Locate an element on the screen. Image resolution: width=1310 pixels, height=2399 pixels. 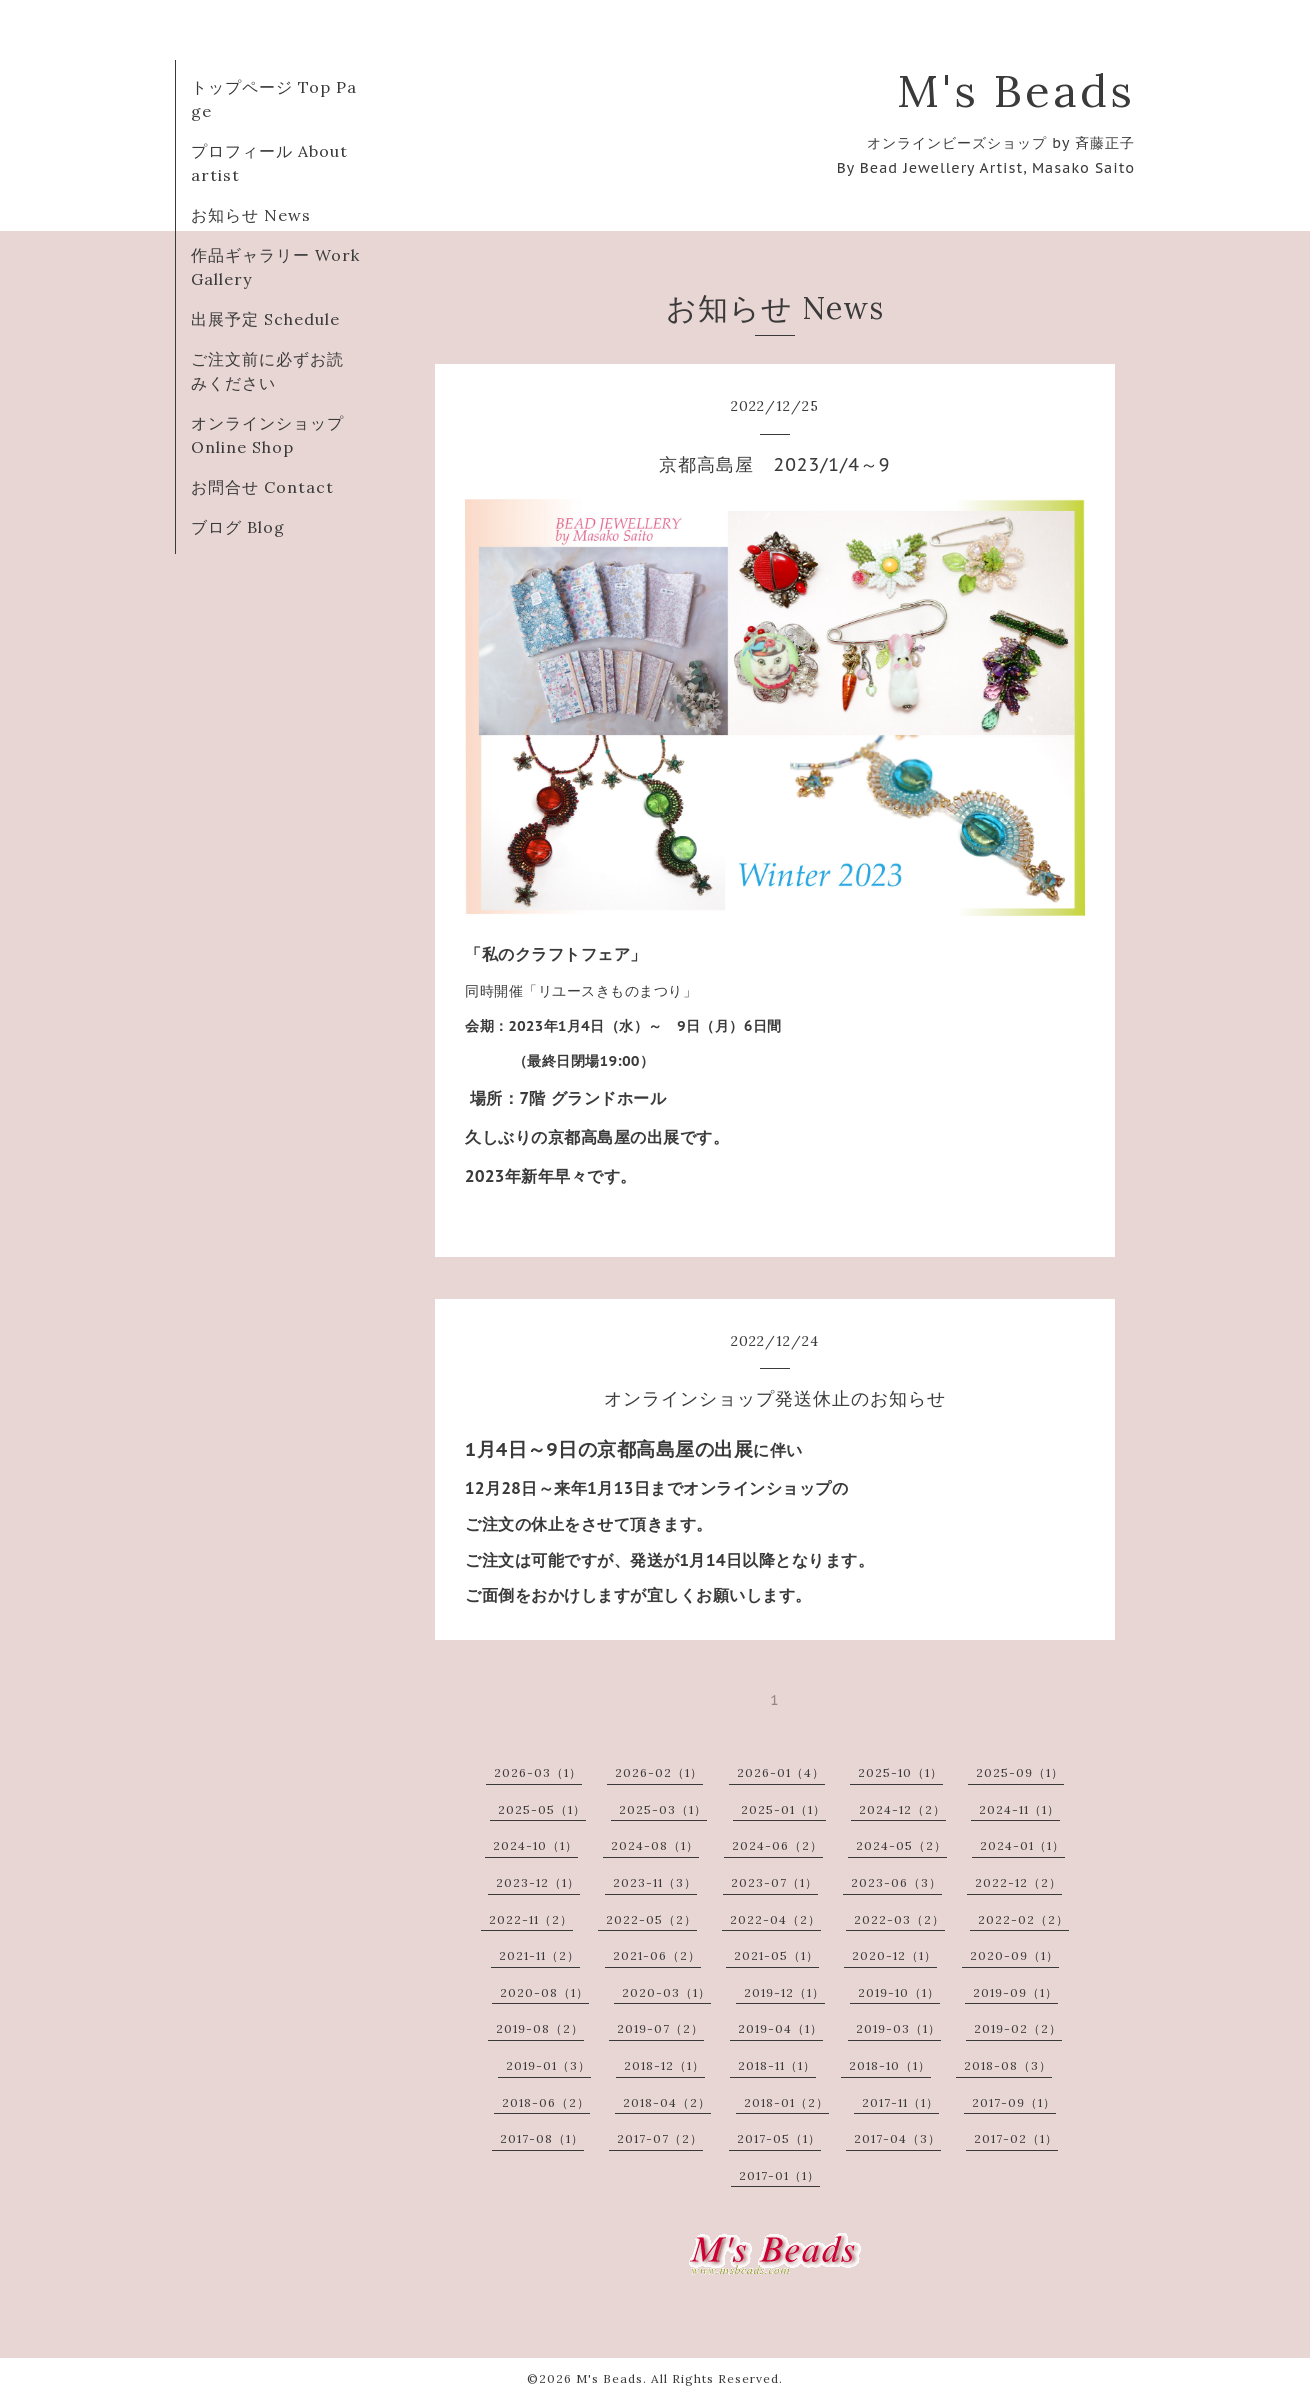
2019-09（1） is located at coordinates (1015, 1992).